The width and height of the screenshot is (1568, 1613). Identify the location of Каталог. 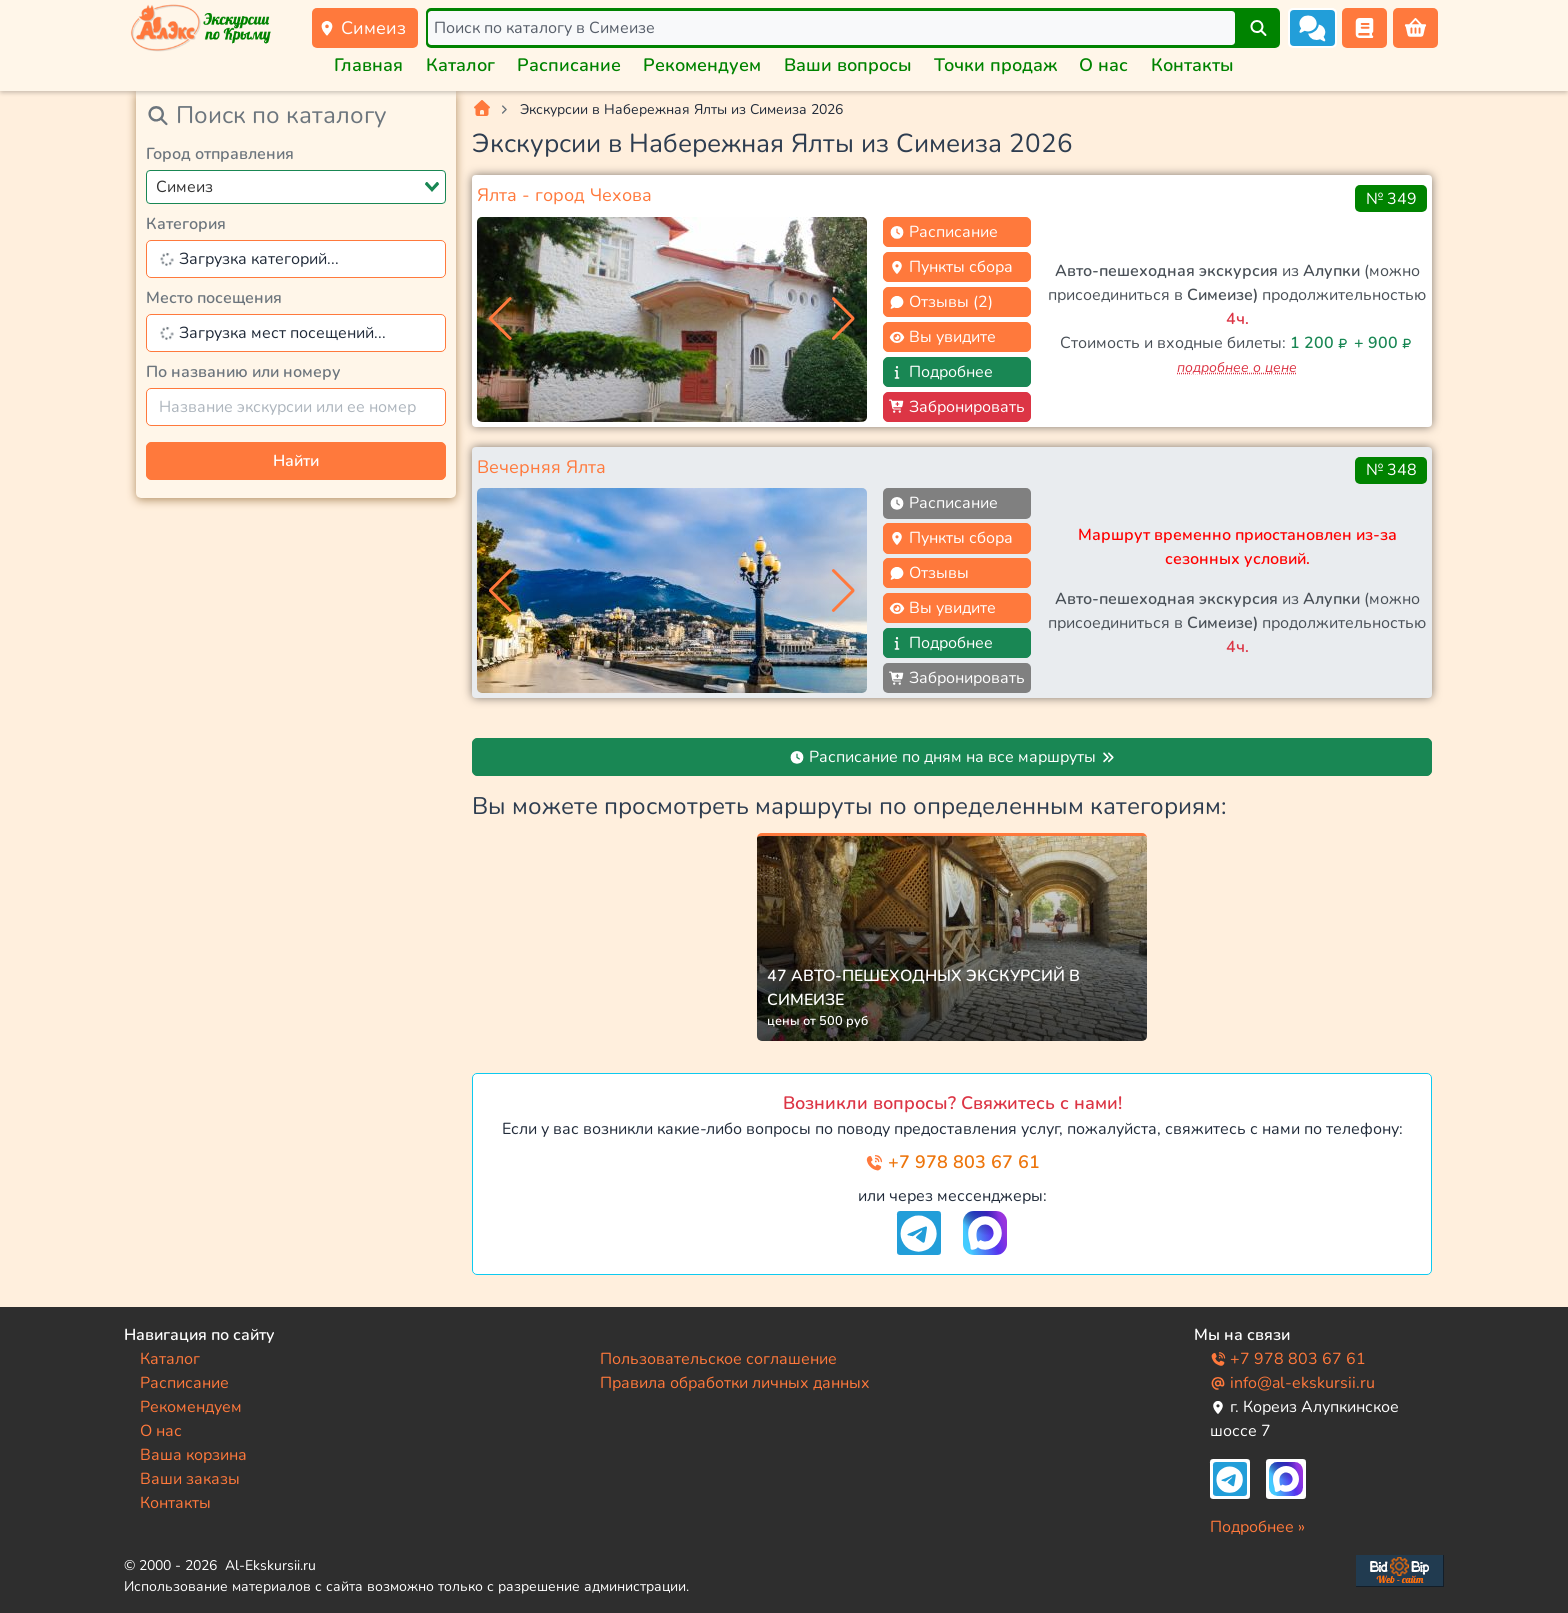
(460, 65).